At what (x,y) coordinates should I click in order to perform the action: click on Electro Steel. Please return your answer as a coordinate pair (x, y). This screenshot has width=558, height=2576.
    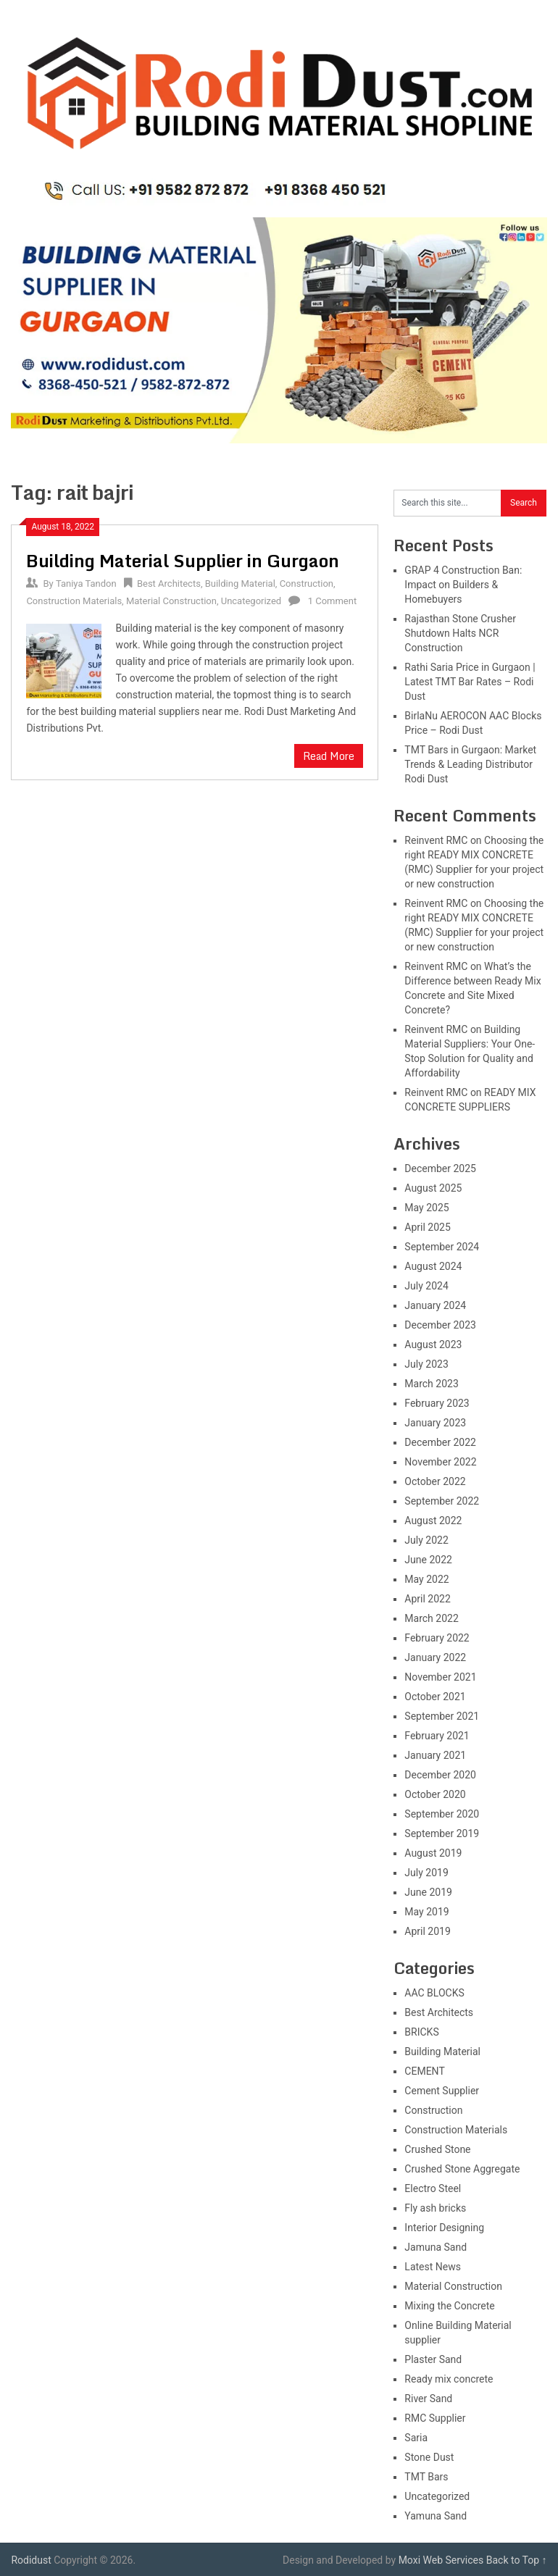
    Looking at the image, I should click on (432, 2188).